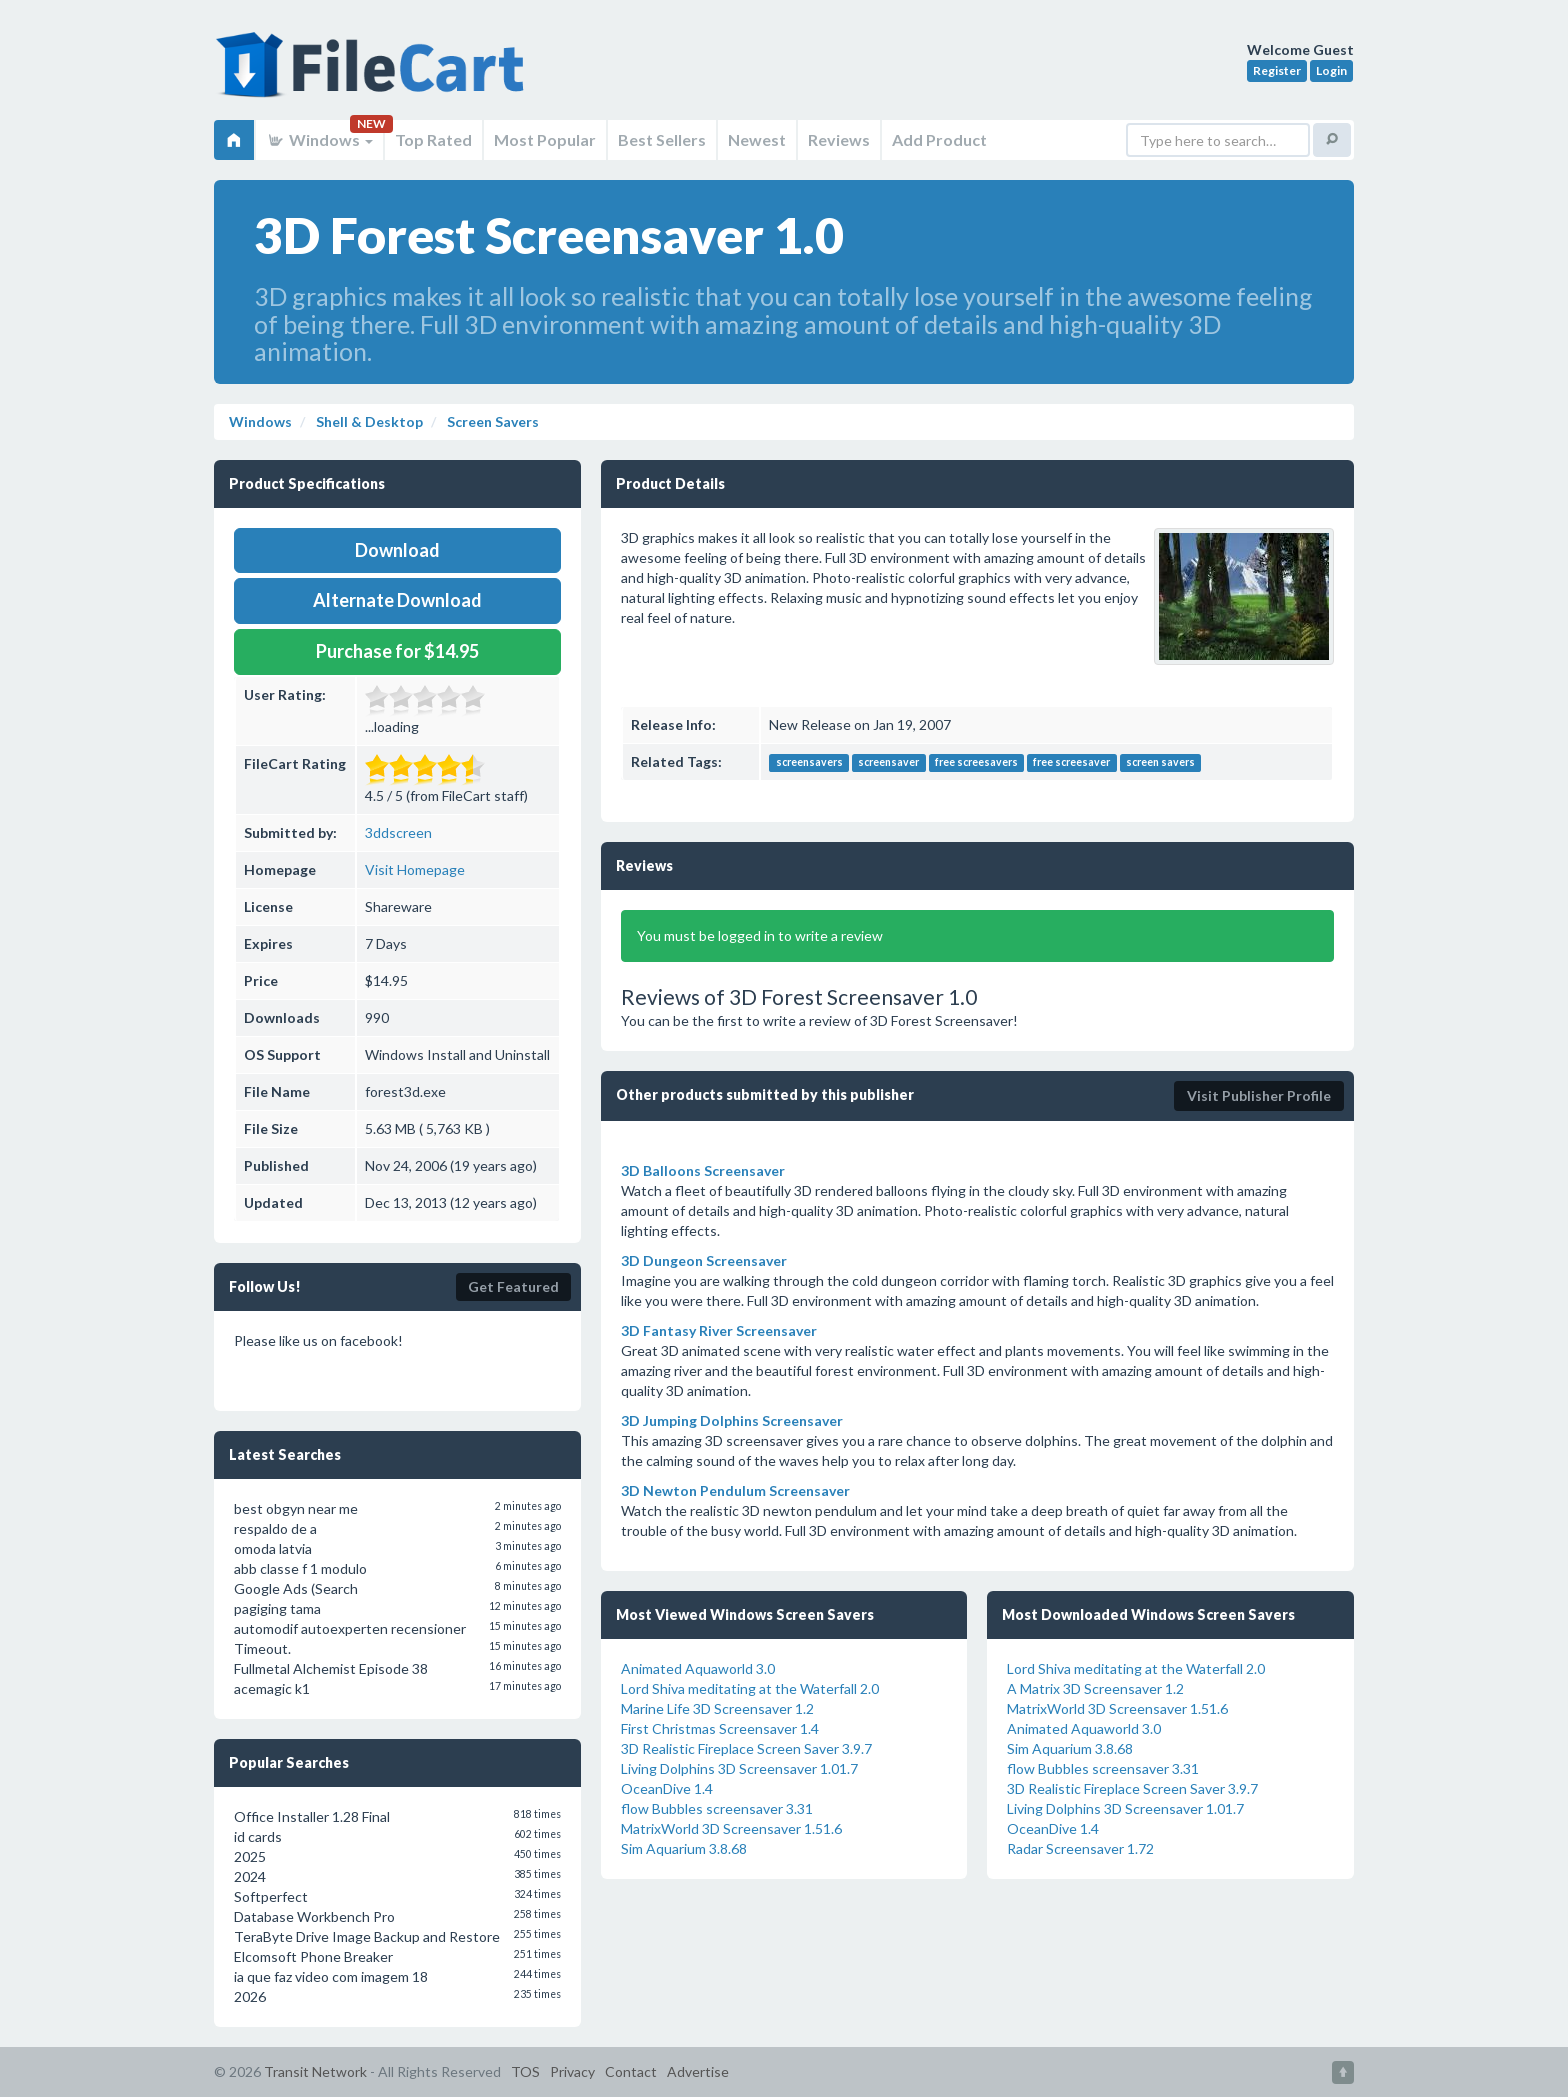 The width and height of the screenshot is (1568, 2097). What do you see at coordinates (374, 75) in the screenshot?
I see `FileCart` at bounding box center [374, 75].